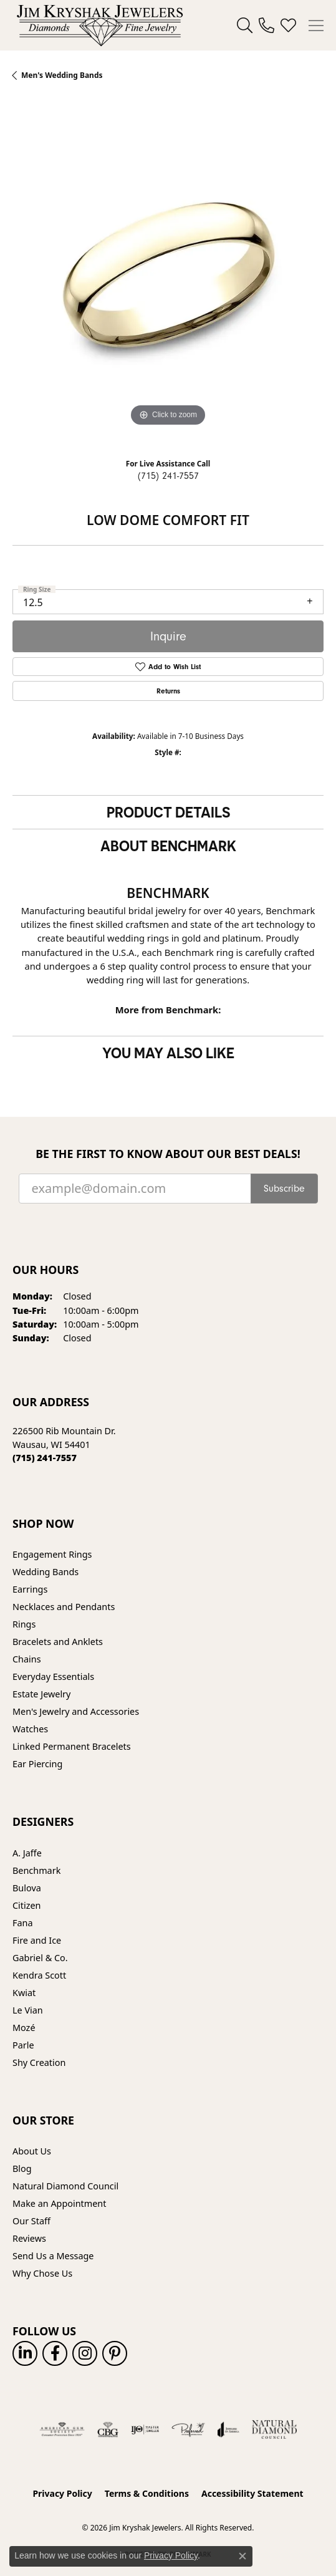  Describe the element at coordinates (188, 2429) in the screenshot. I see `[Visit the preferred-jewelers website]` at that location.